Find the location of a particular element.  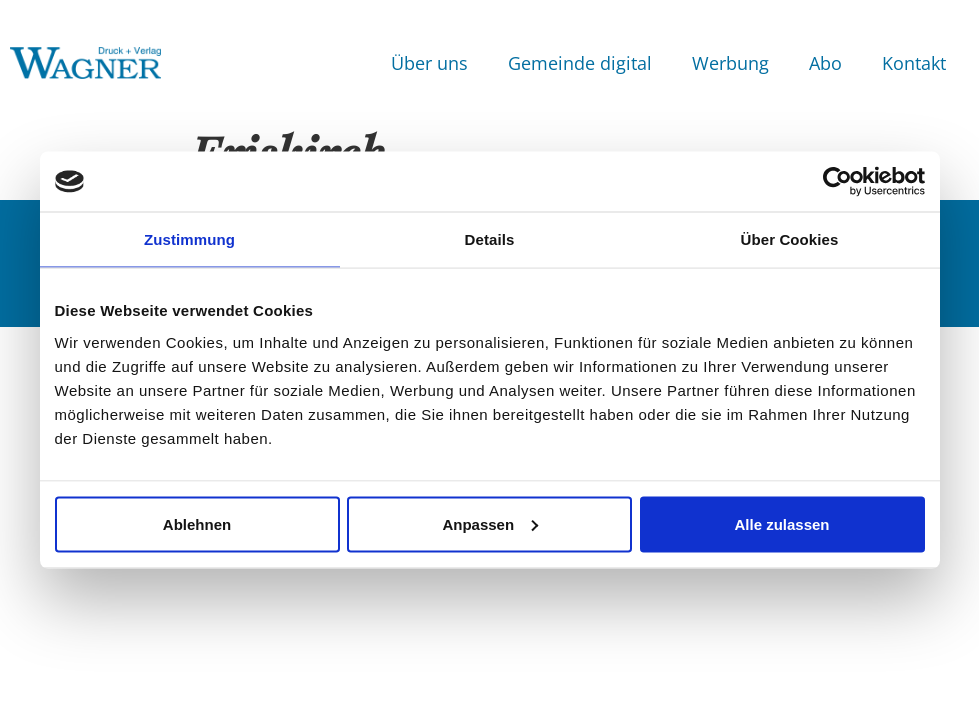

Gemeinde digital is located at coordinates (580, 63).